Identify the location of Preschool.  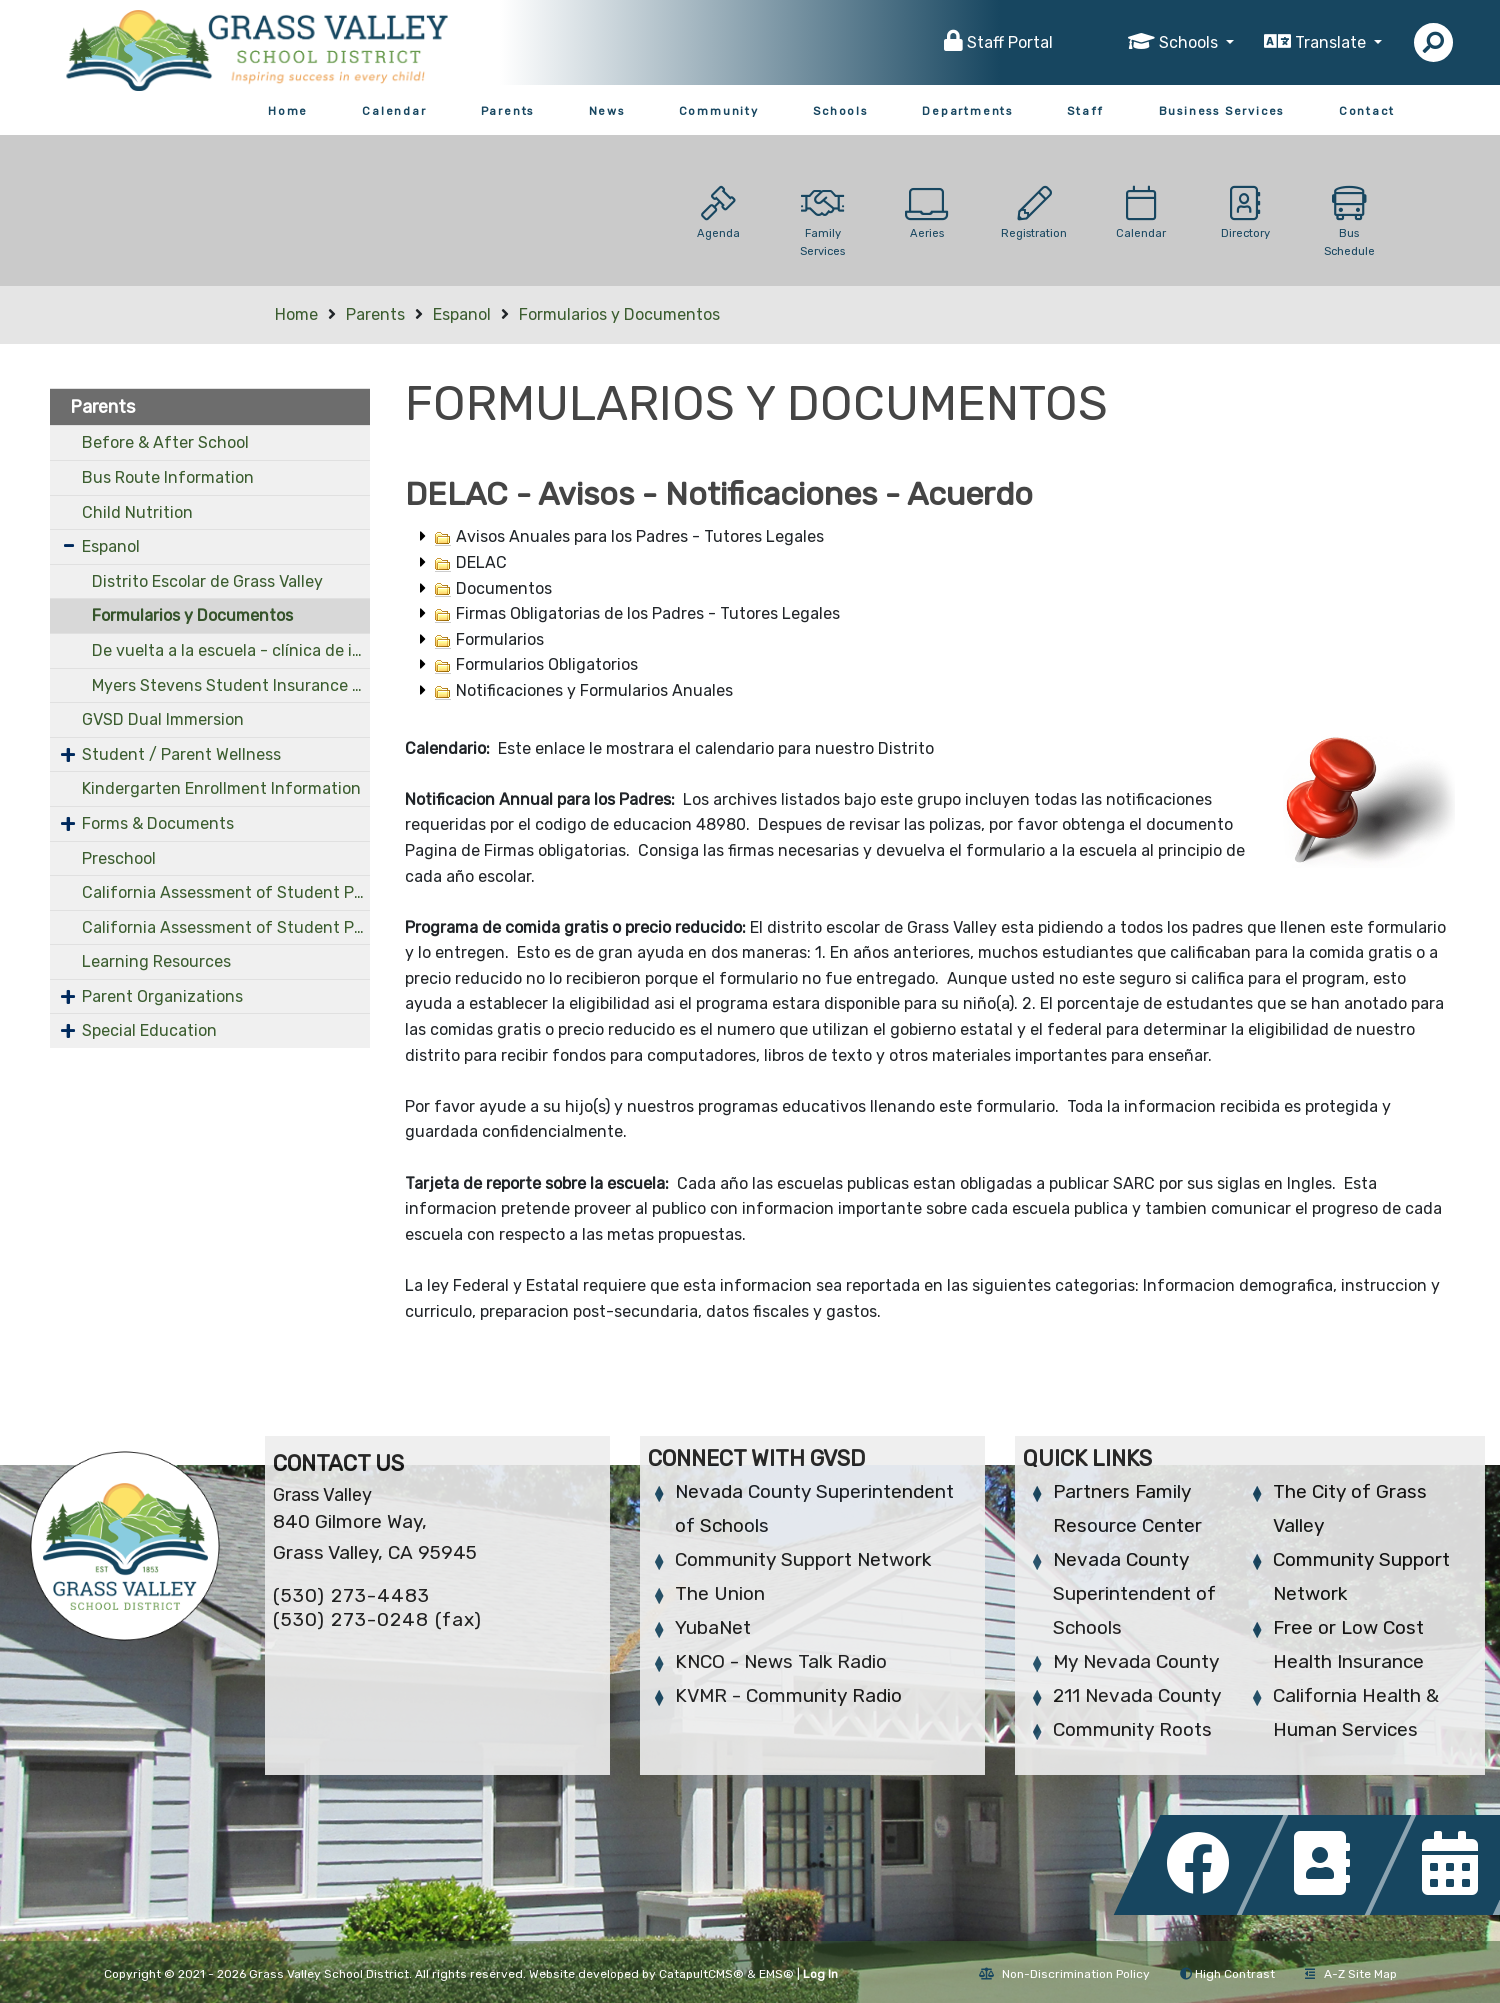
(119, 858).